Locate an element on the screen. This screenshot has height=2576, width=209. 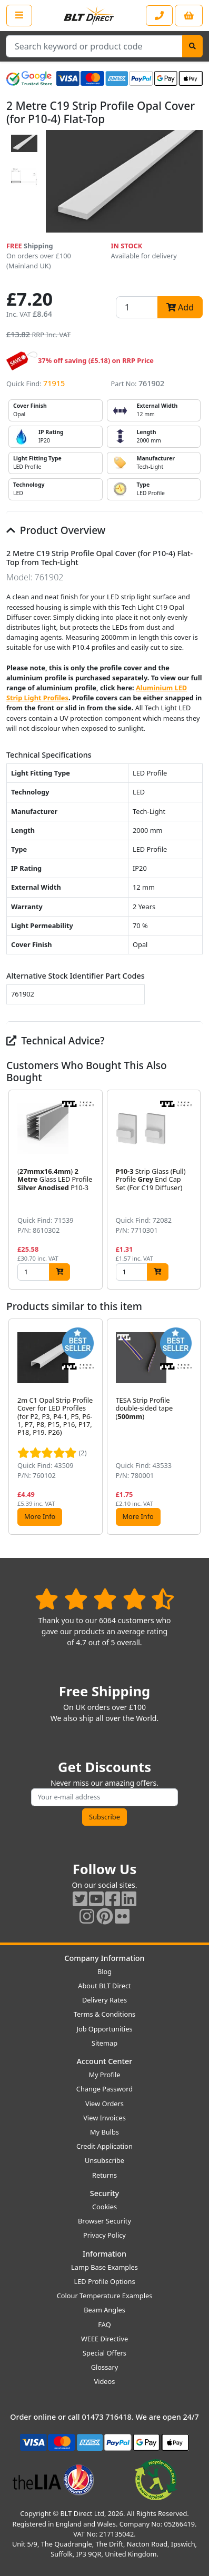
WEEE Directive is located at coordinates (104, 2338).